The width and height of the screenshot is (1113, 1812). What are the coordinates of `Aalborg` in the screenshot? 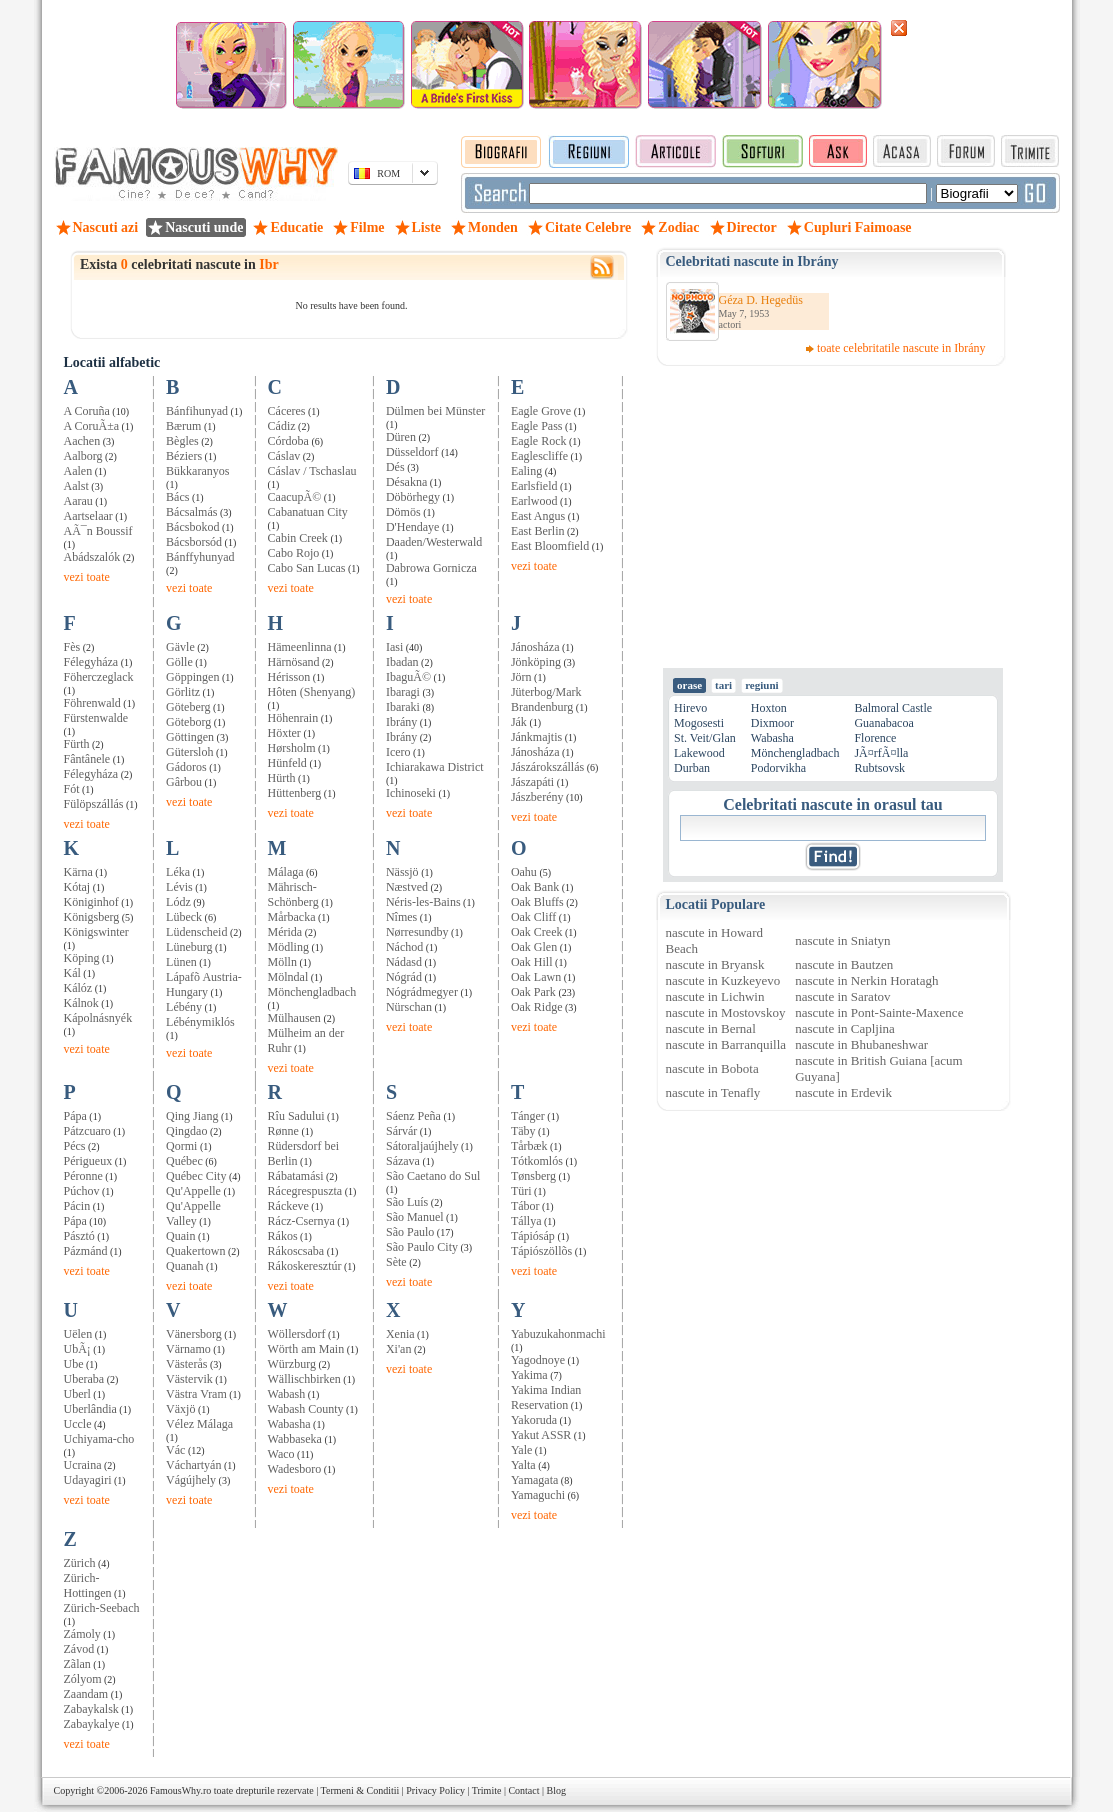 It's located at (83, 456).